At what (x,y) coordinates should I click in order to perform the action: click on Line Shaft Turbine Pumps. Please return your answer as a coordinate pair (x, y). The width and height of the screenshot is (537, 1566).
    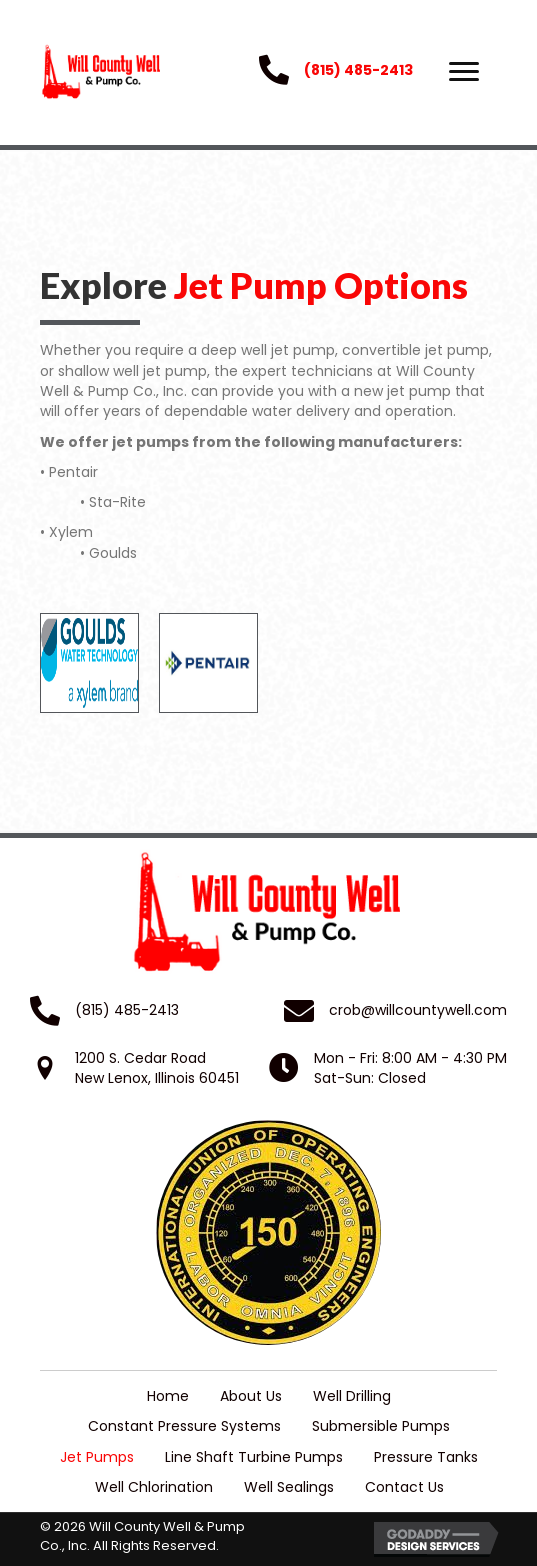
    Looking at the image, I should click on (254, 1457).